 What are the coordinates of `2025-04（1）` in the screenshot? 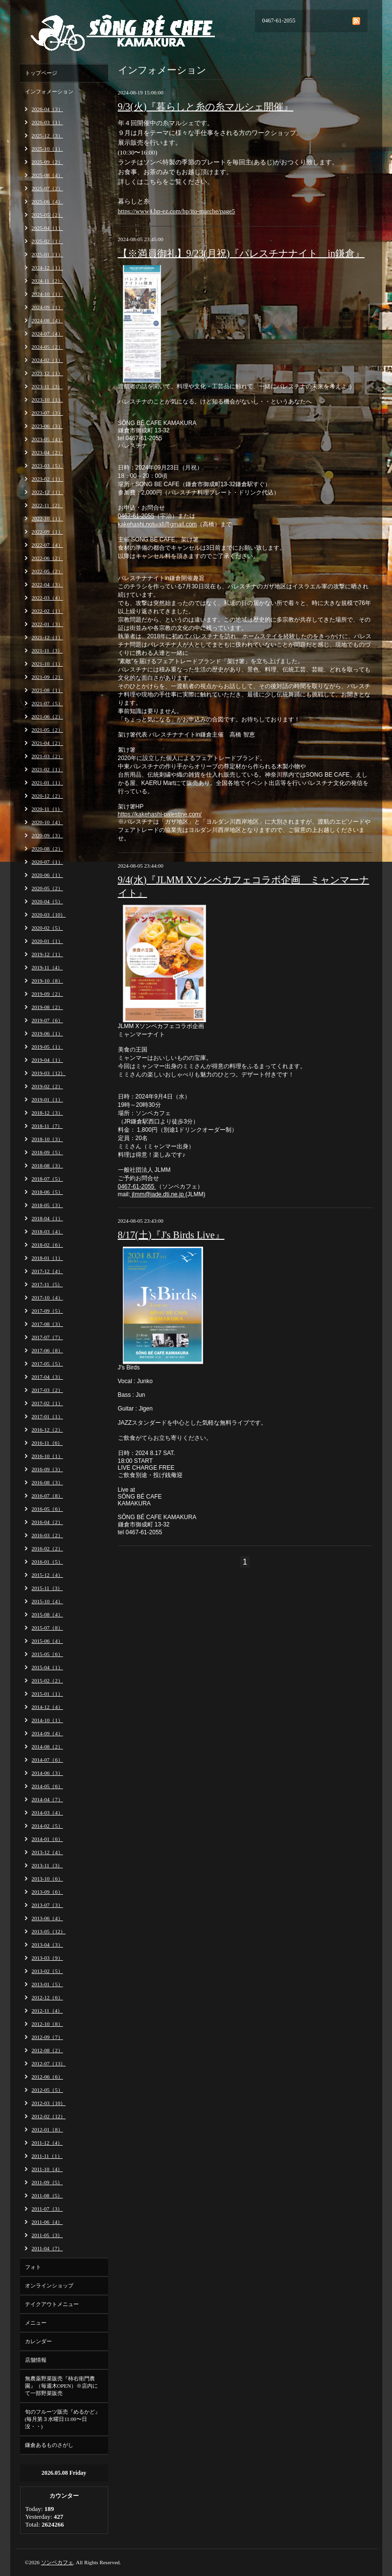 It's located at (47, 228).